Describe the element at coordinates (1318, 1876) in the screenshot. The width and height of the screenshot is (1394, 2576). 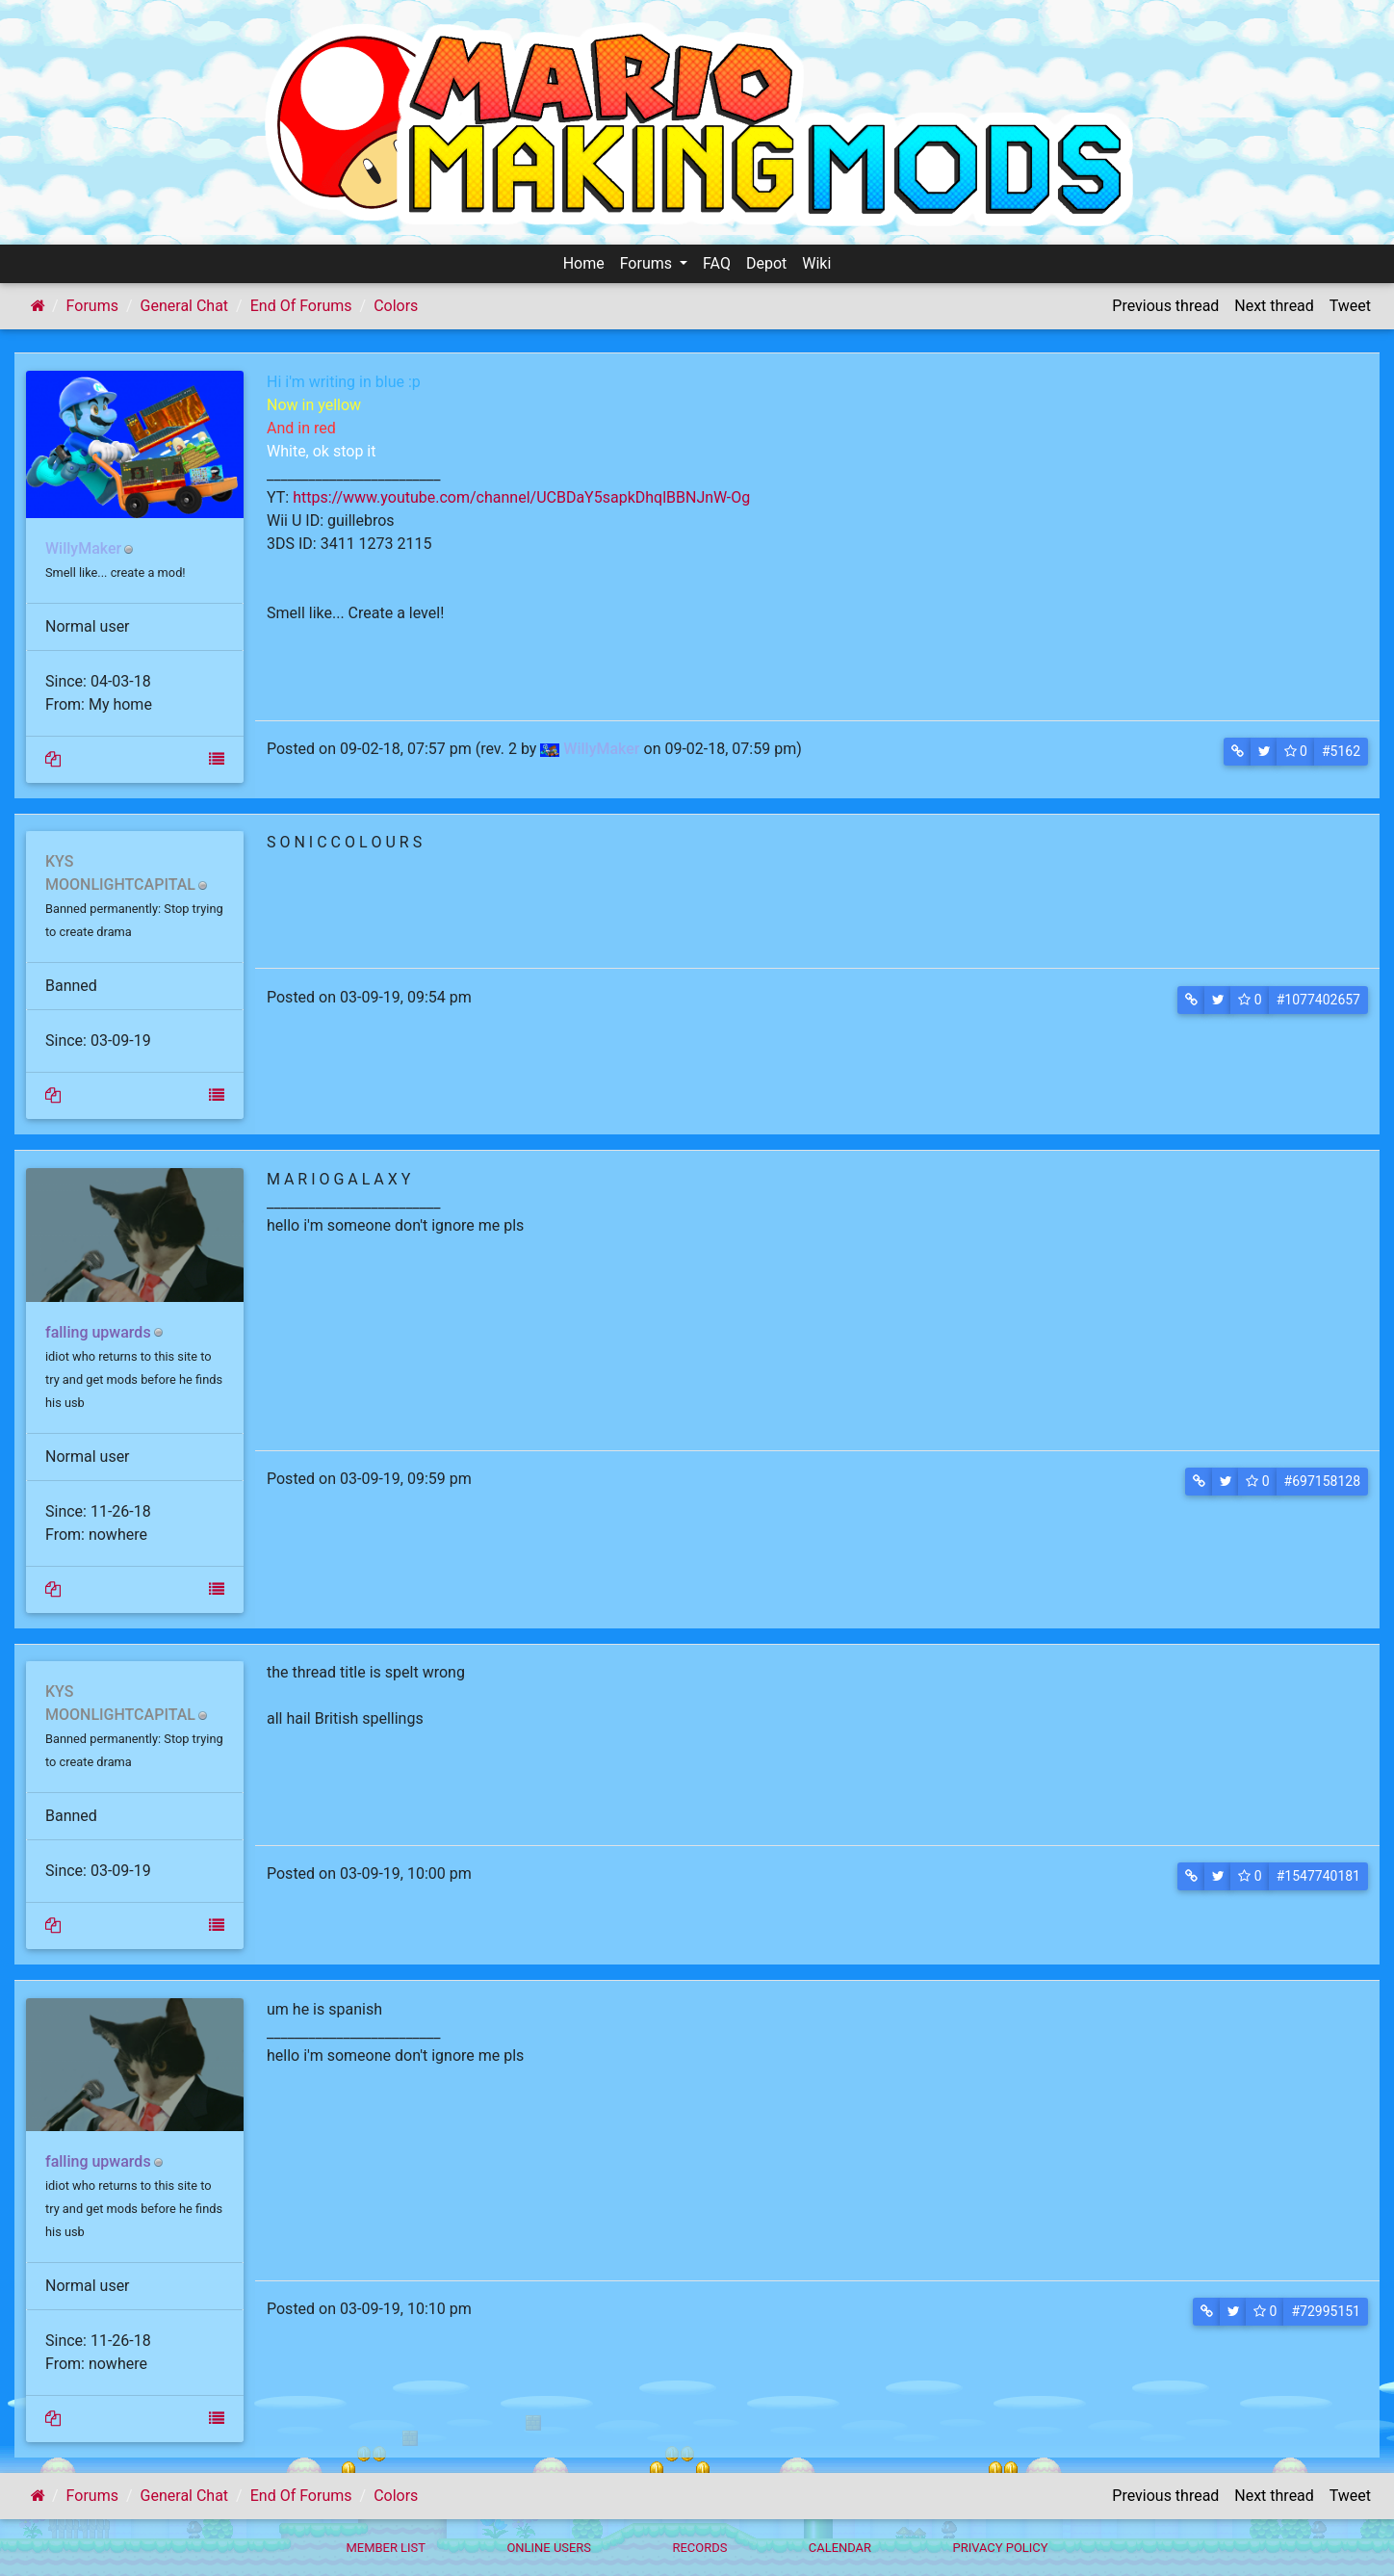
I see `#1547740181` at that location.